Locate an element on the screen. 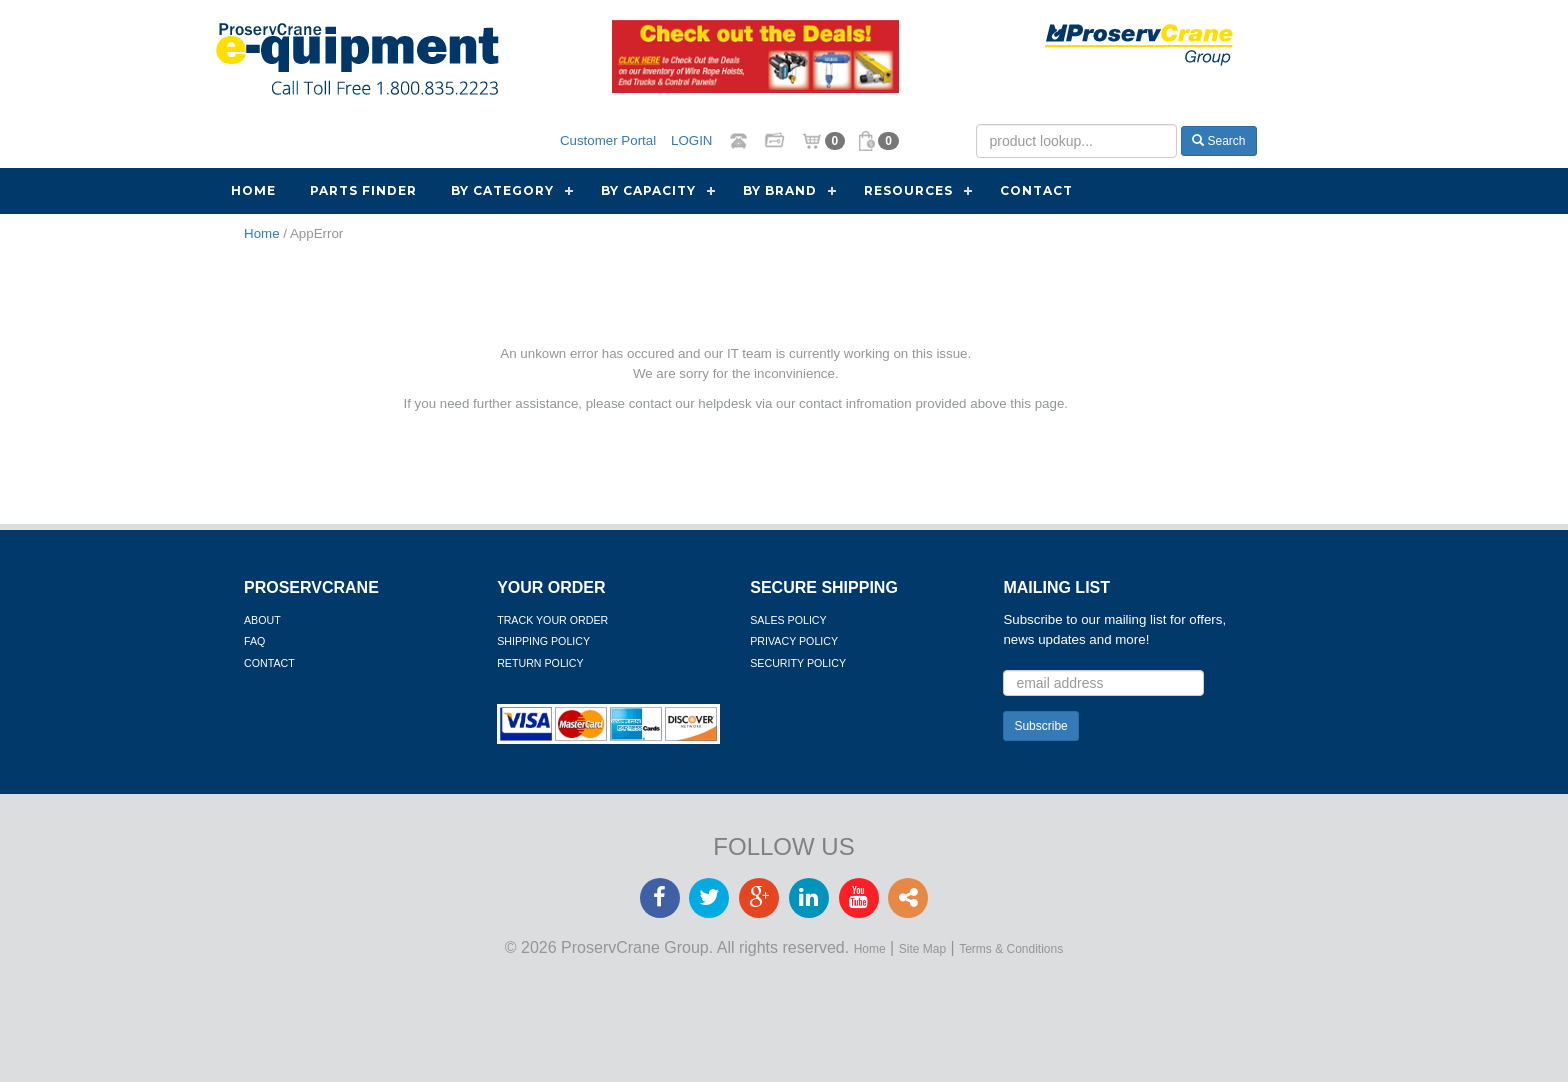  Customer Portal is located at coordinates (608, 140).